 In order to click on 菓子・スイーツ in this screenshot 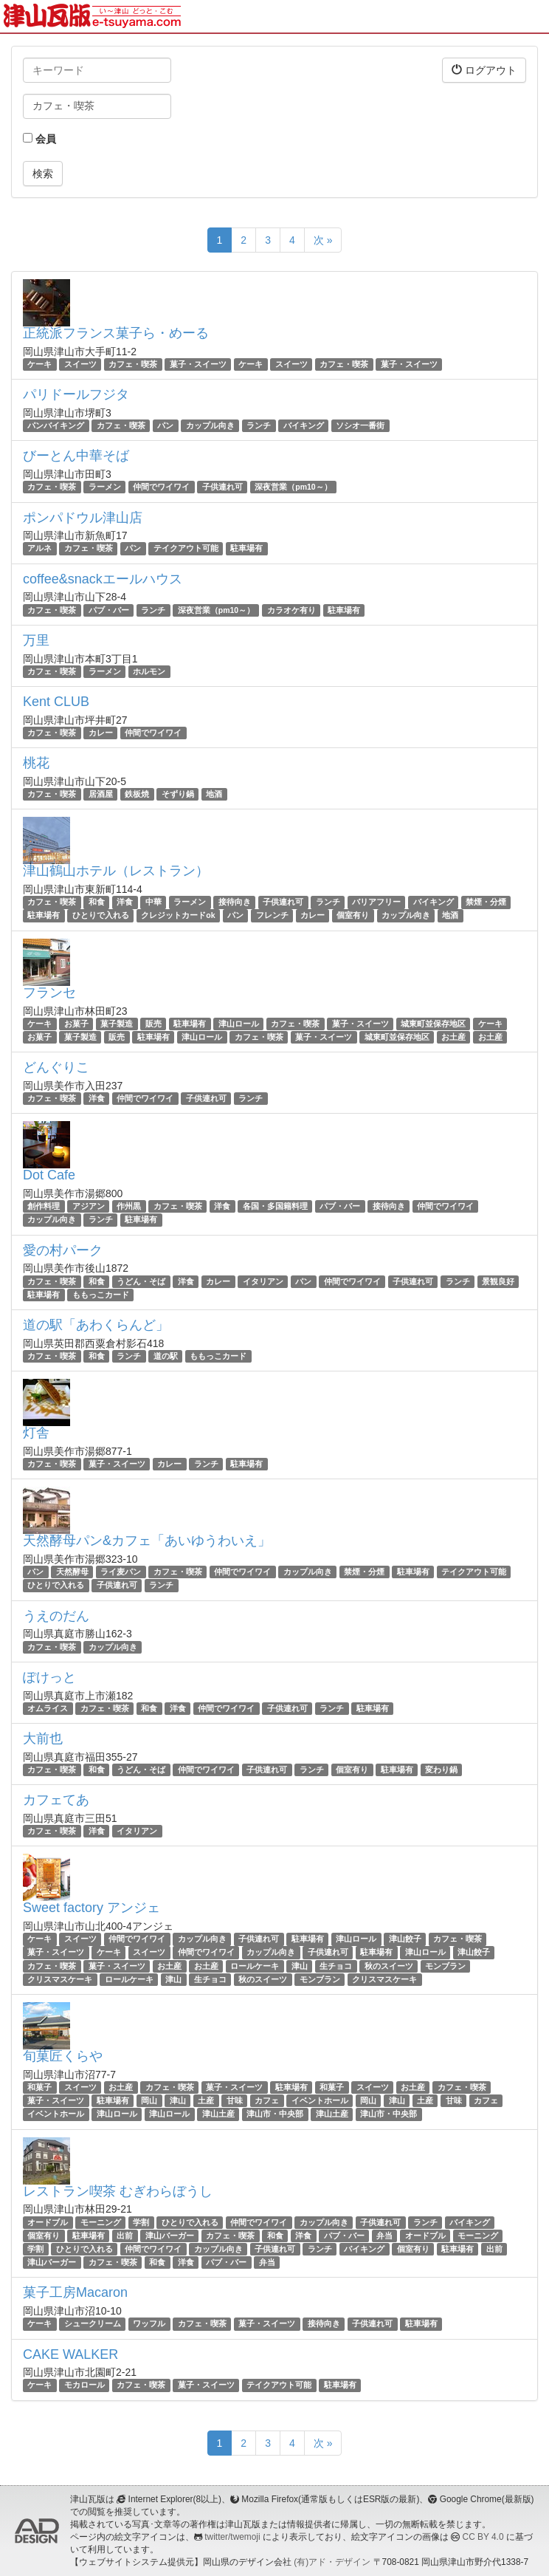, I will do `click(198, 364)`.